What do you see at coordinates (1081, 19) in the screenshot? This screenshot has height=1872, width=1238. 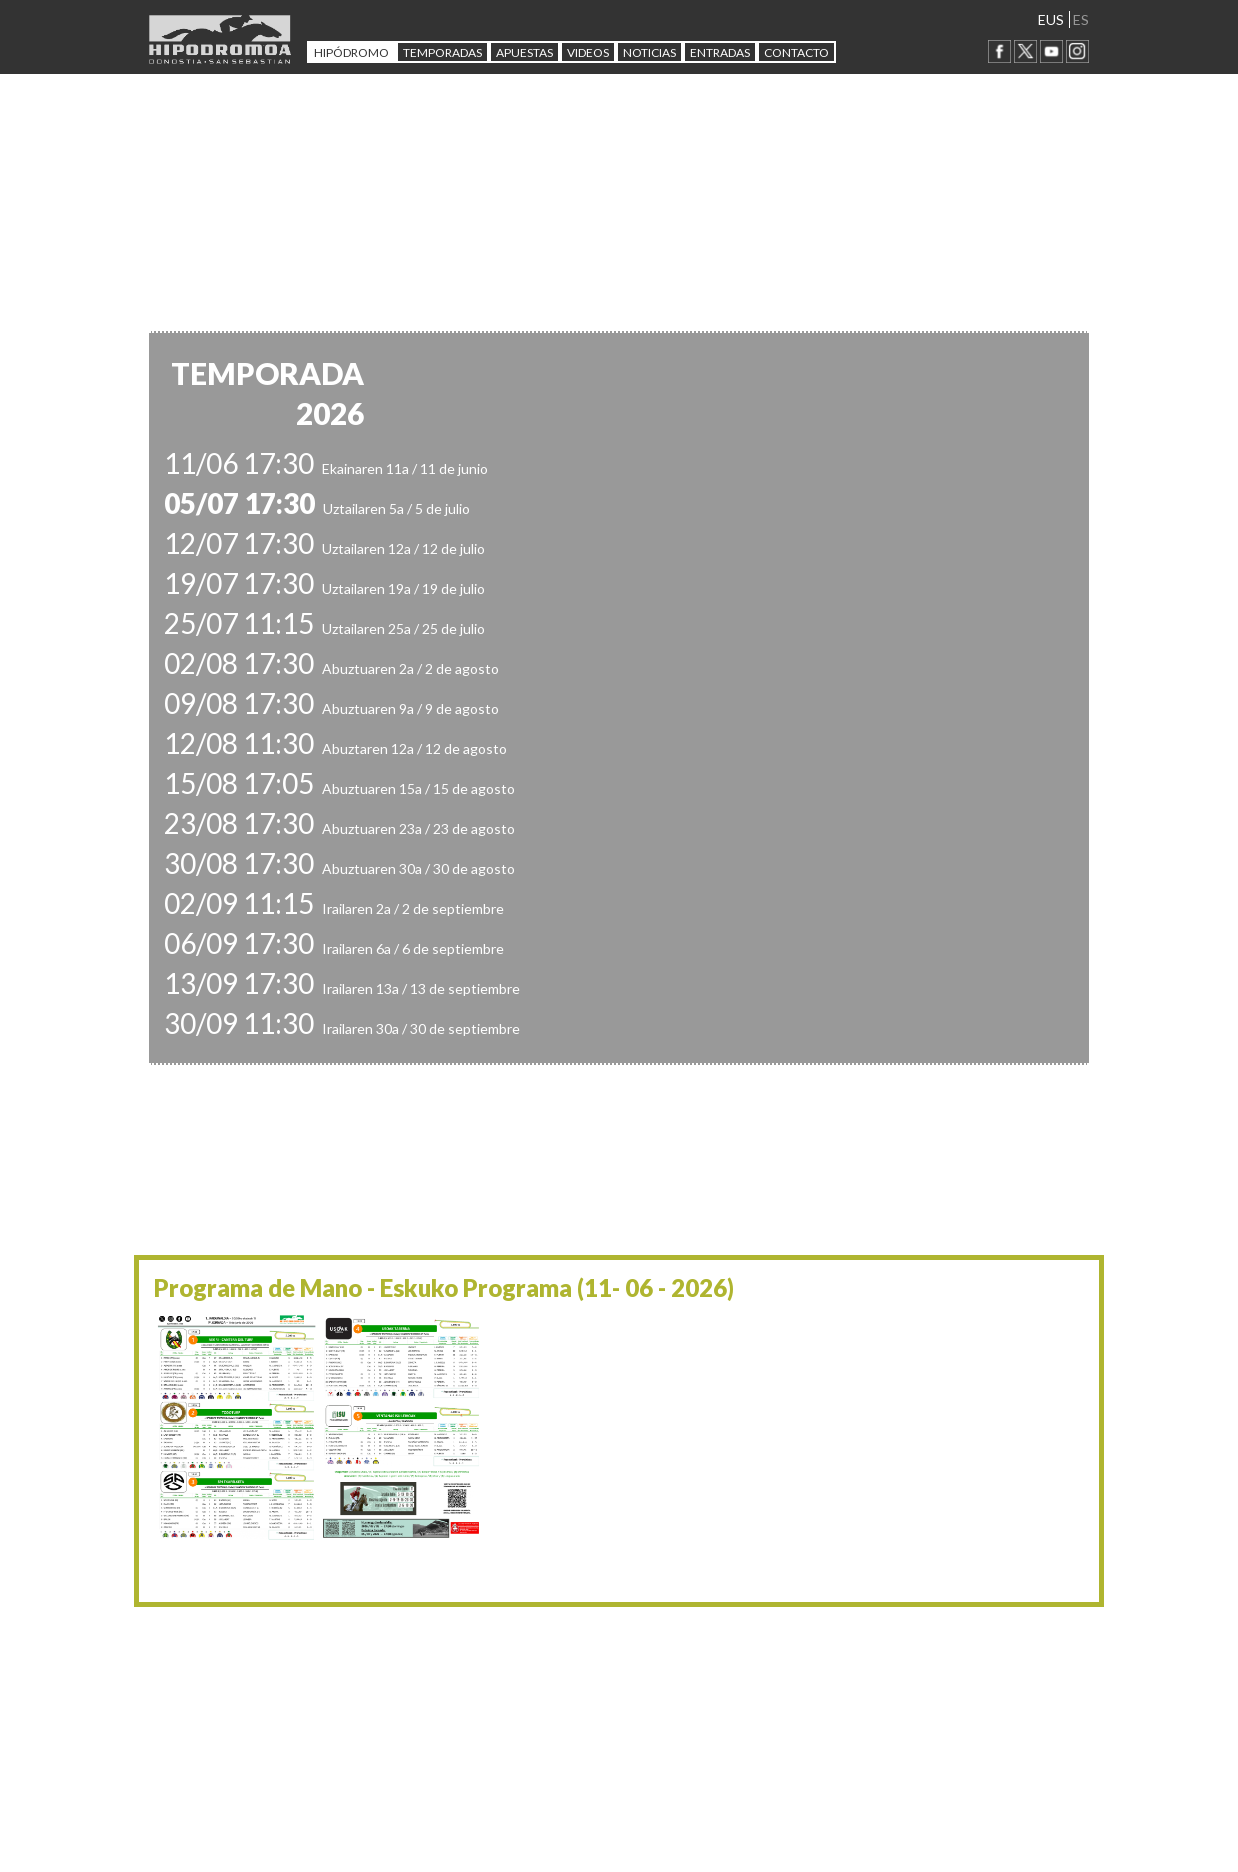 I see `ES` at bounding box center [1081, 19].